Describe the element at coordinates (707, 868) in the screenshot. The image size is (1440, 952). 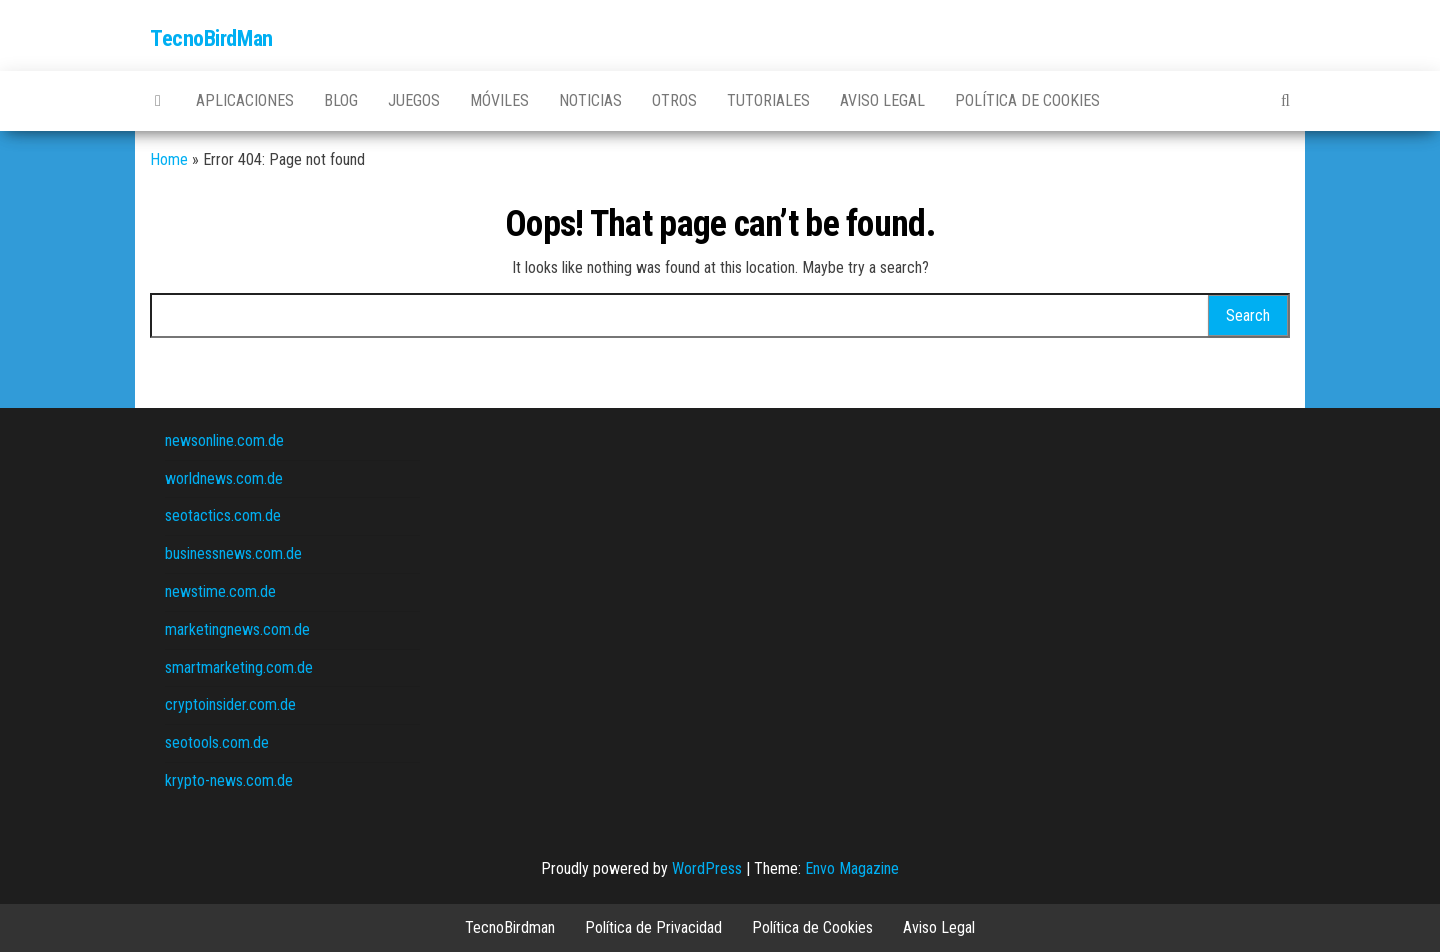
I see `WordPress` at that location.